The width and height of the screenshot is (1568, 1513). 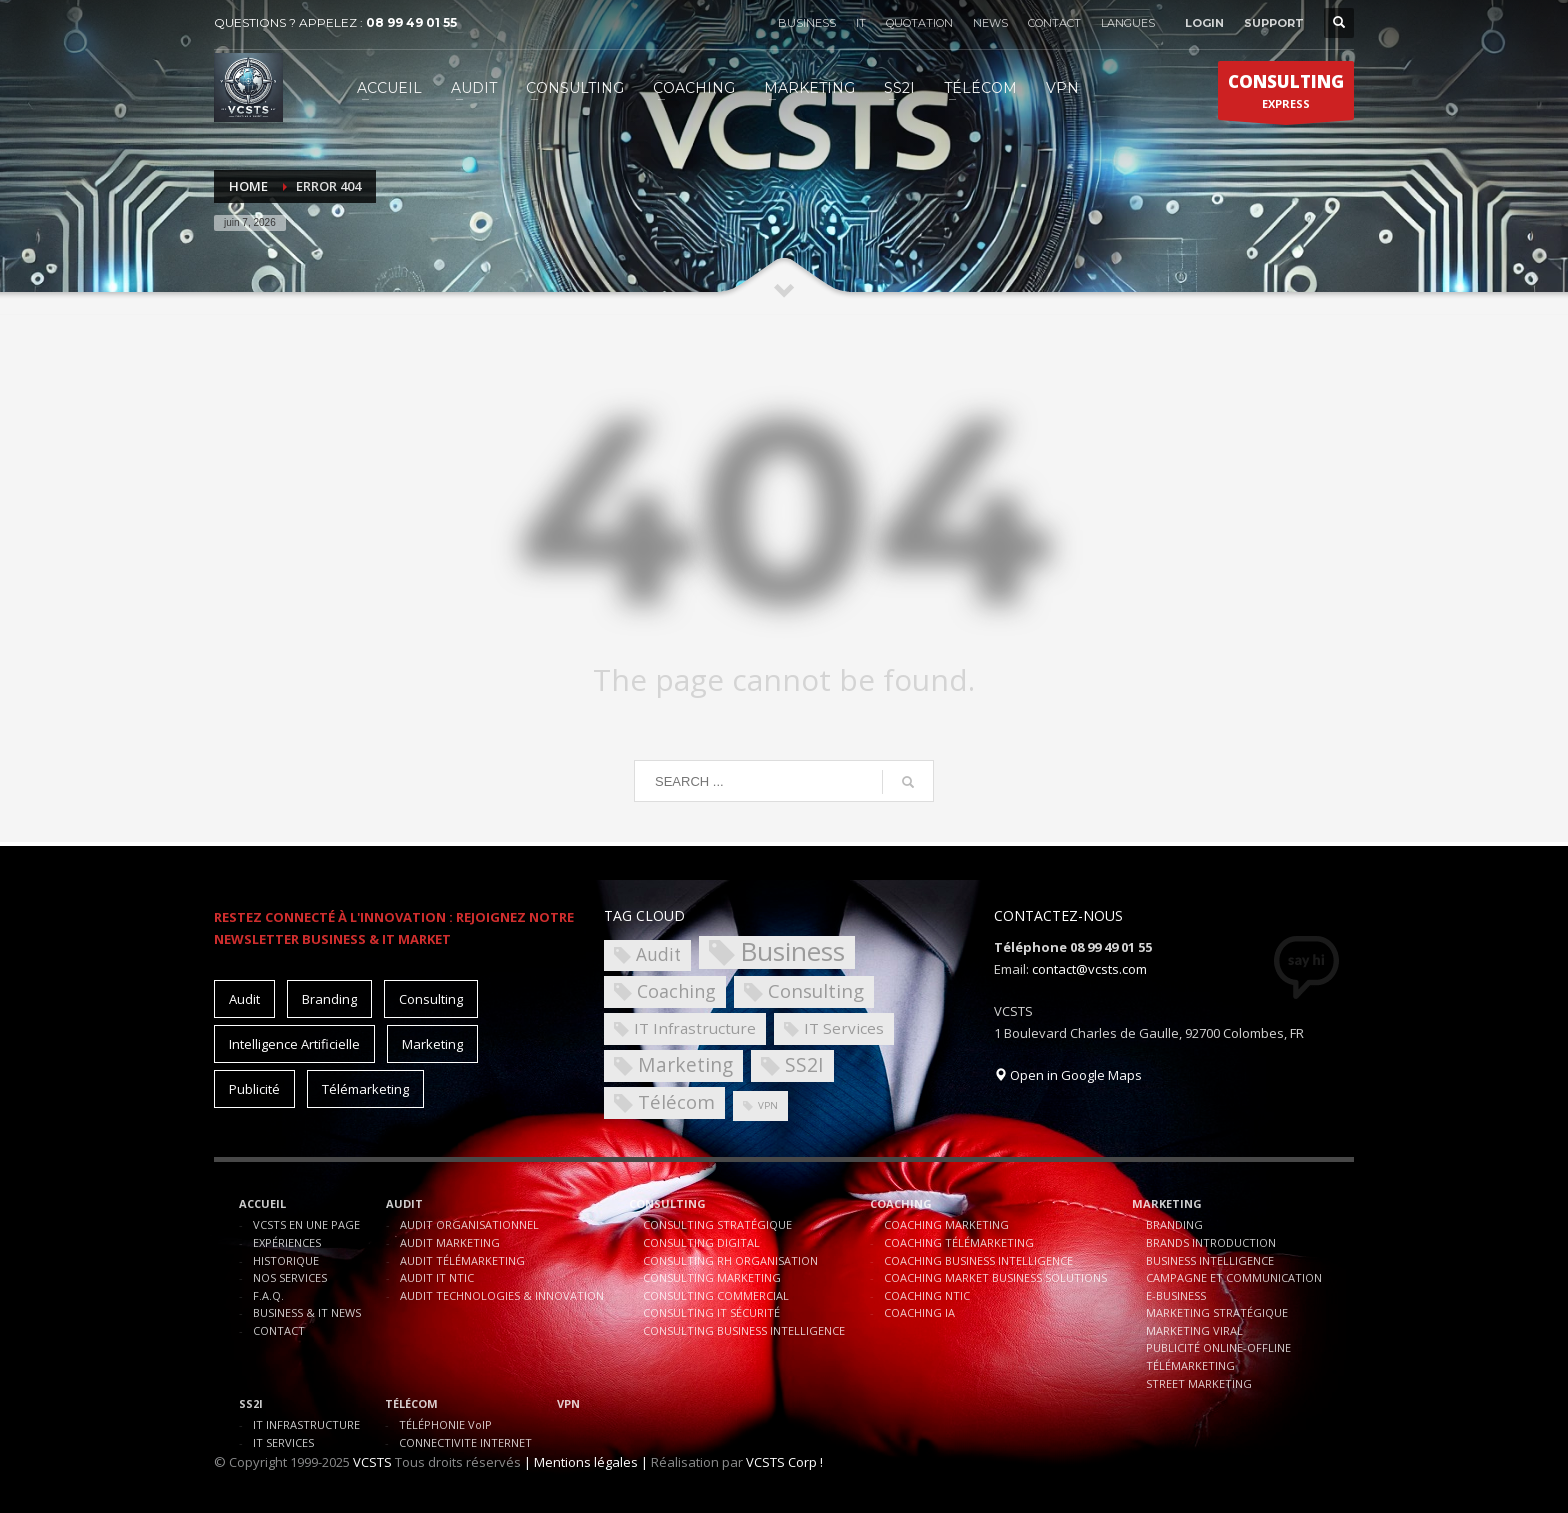 What do you see at coordinates (445, 1424) in the screenshot?
I see `TÉLÉPHONIE VoIP` at bounding box center [445, 1424].